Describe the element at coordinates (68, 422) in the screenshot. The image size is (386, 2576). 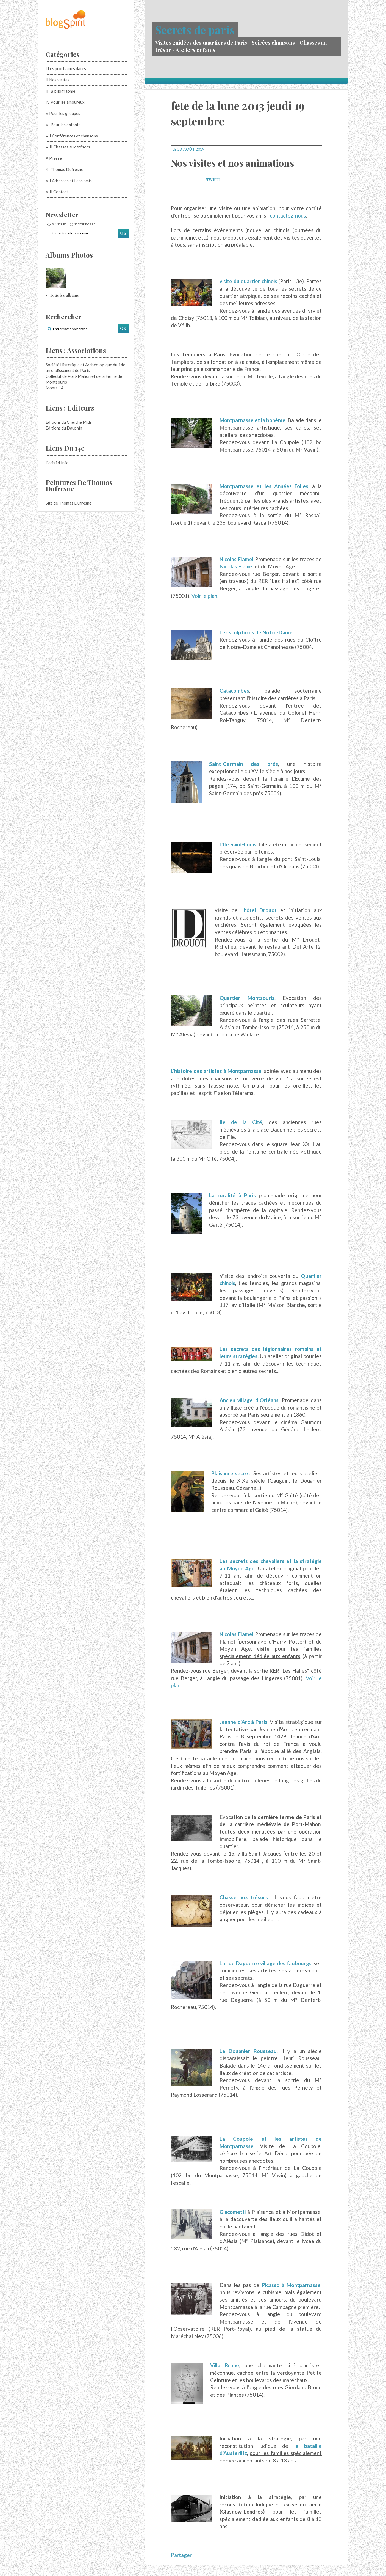
I see `Editions du Cherche Midi` at that location.